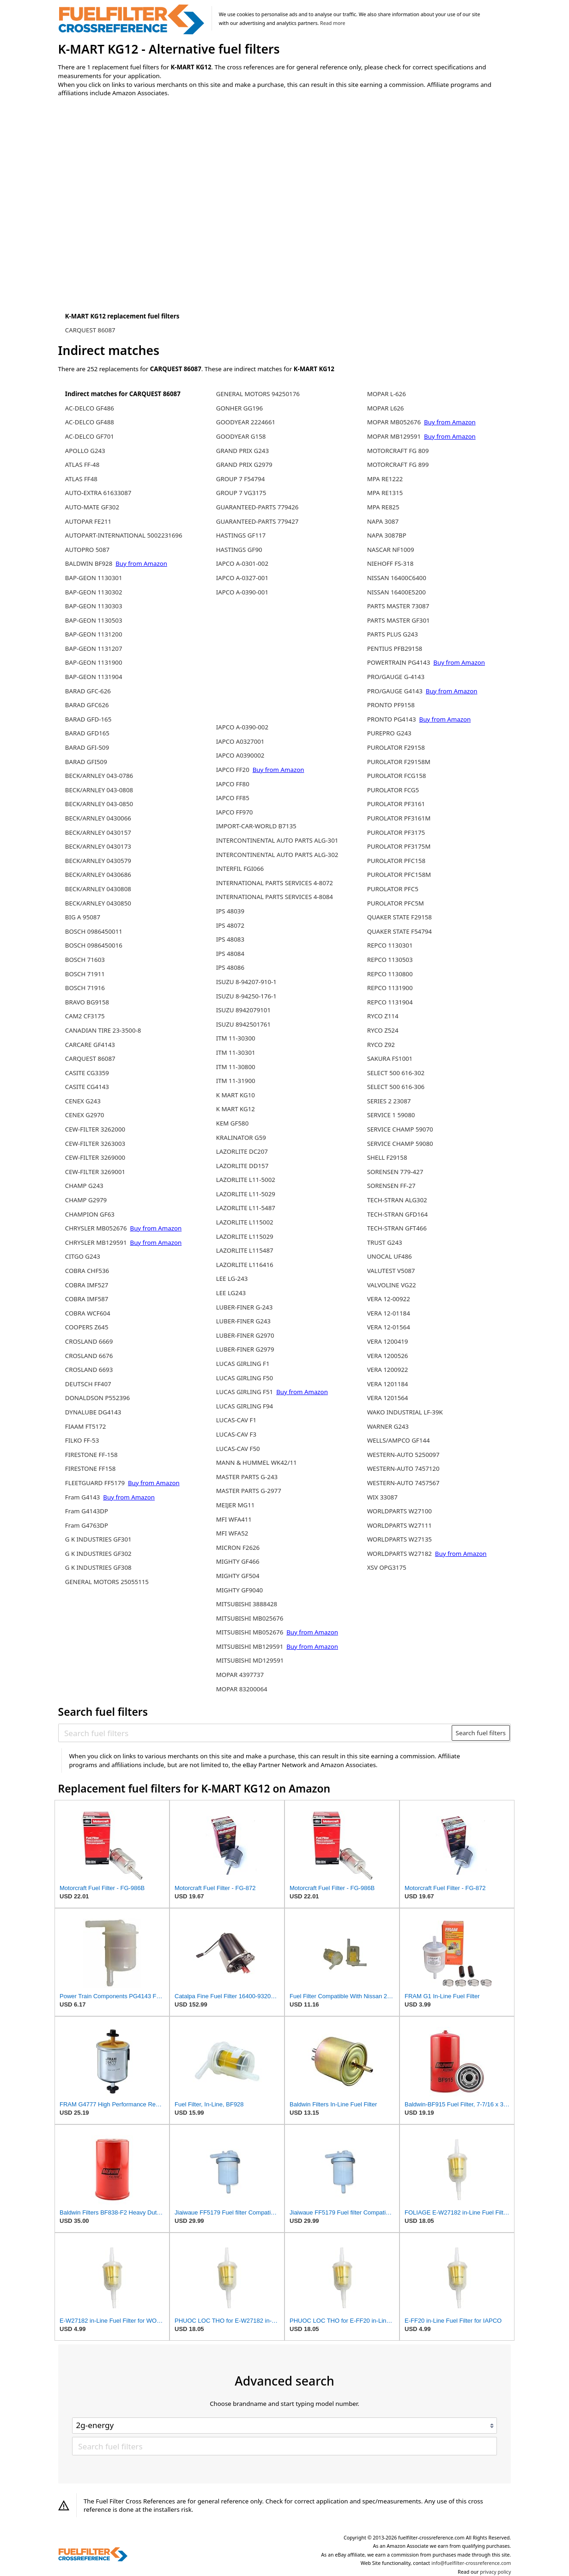 The height and width of the screenshot is (2576, 569). I want to click on BARAD GFD-165, so click(88, 719).